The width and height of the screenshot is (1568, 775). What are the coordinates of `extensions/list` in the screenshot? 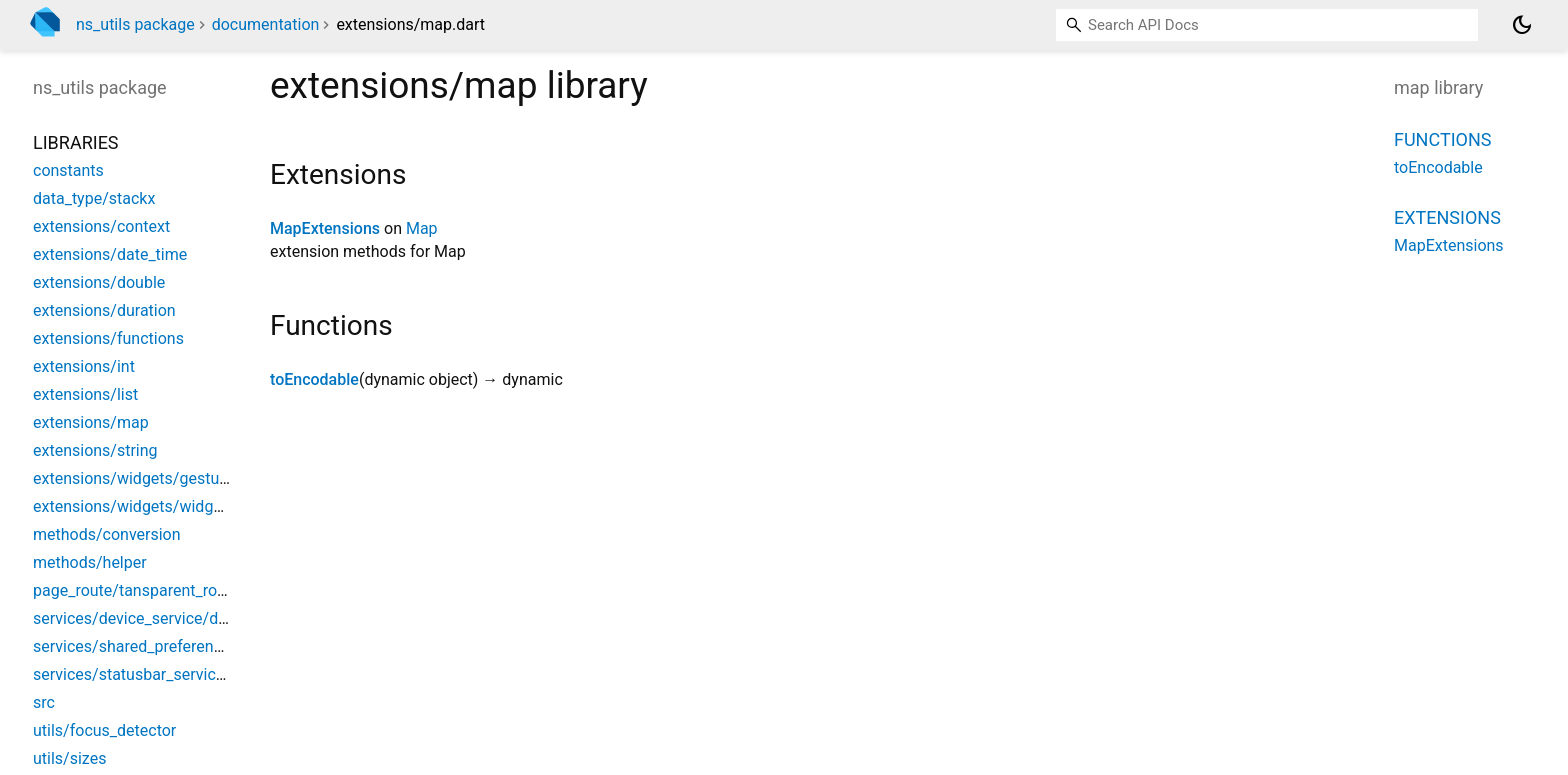 It's located at (85, 394).